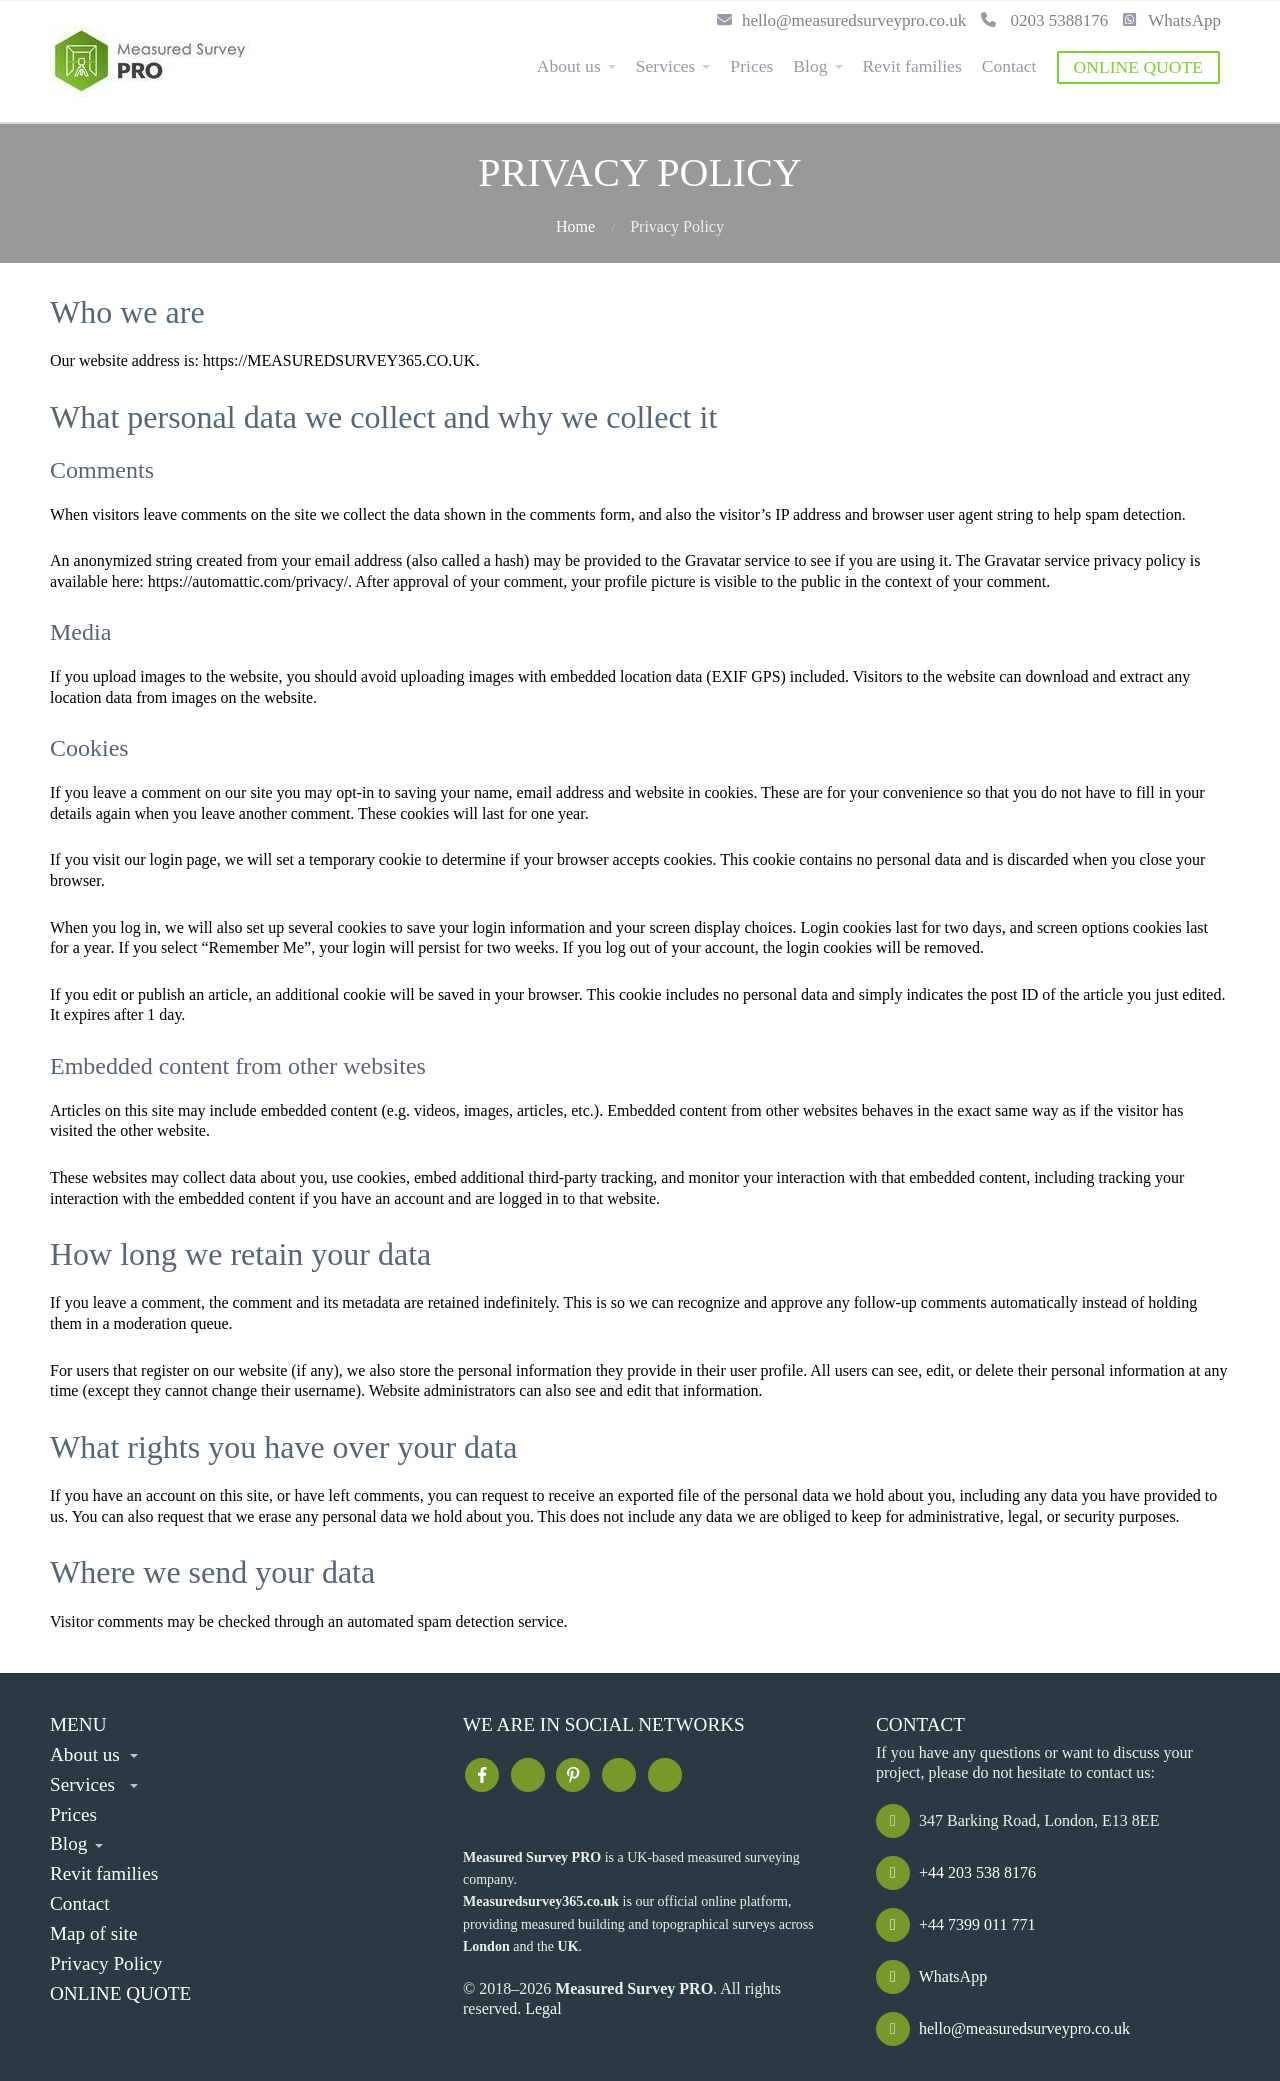  What do you see at coordinates (751, 66) in the screenshot?
I see `Prices` at bounding box center [751, 66].